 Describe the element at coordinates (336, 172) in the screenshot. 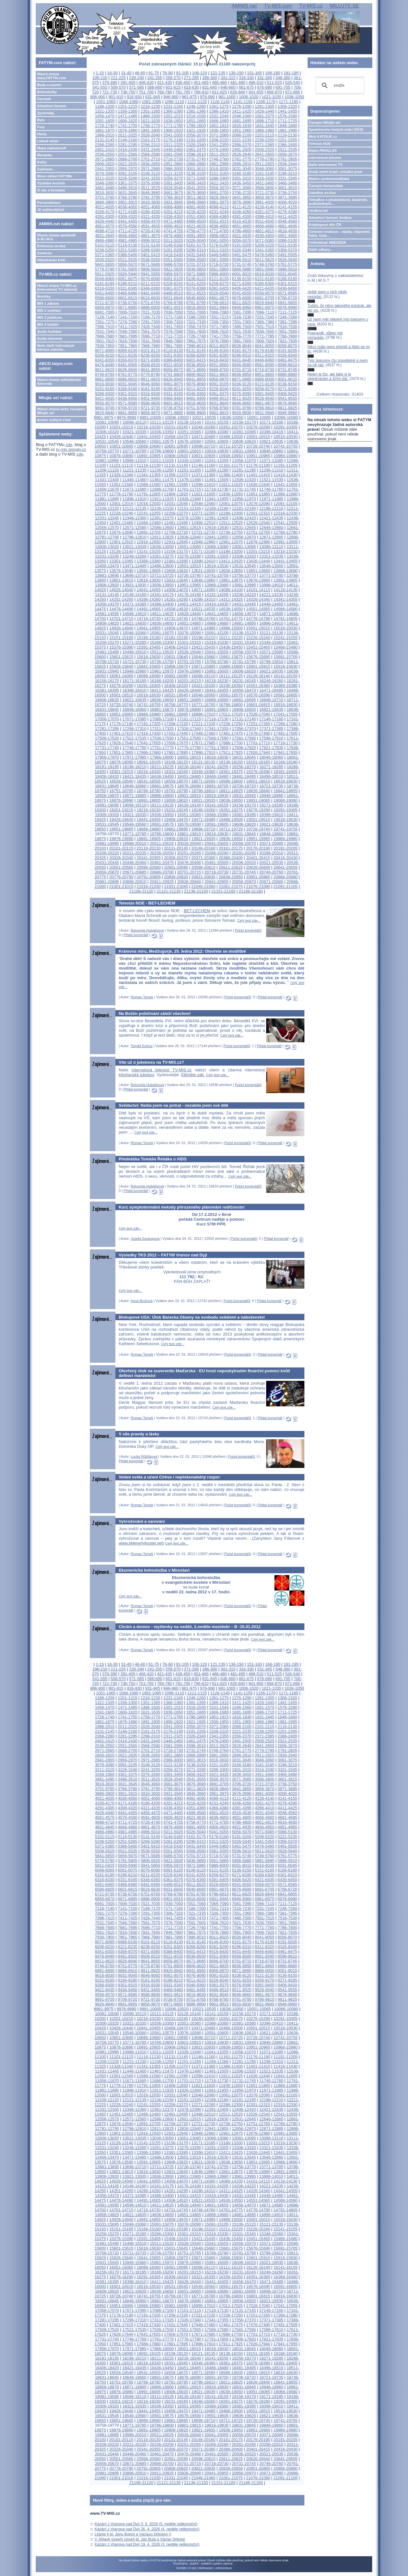

I see `Svatá země Izrael, virtuální pouť` at that location.